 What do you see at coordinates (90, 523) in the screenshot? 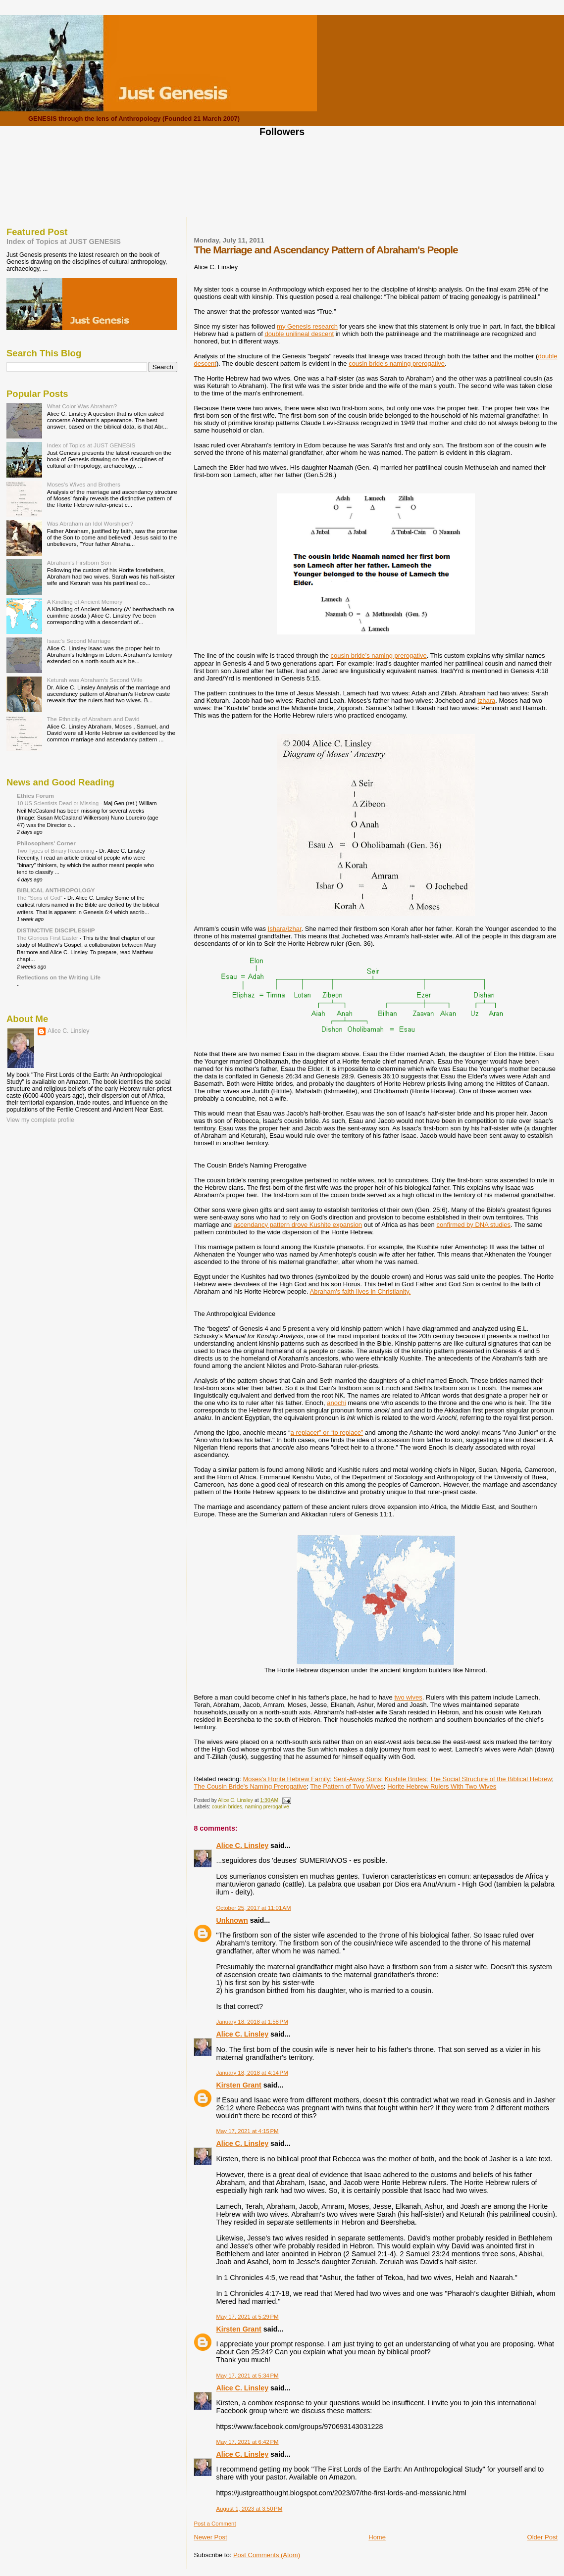
I see `Was Abraham an Idol Worshiper?` at bounding box center [90, 523].